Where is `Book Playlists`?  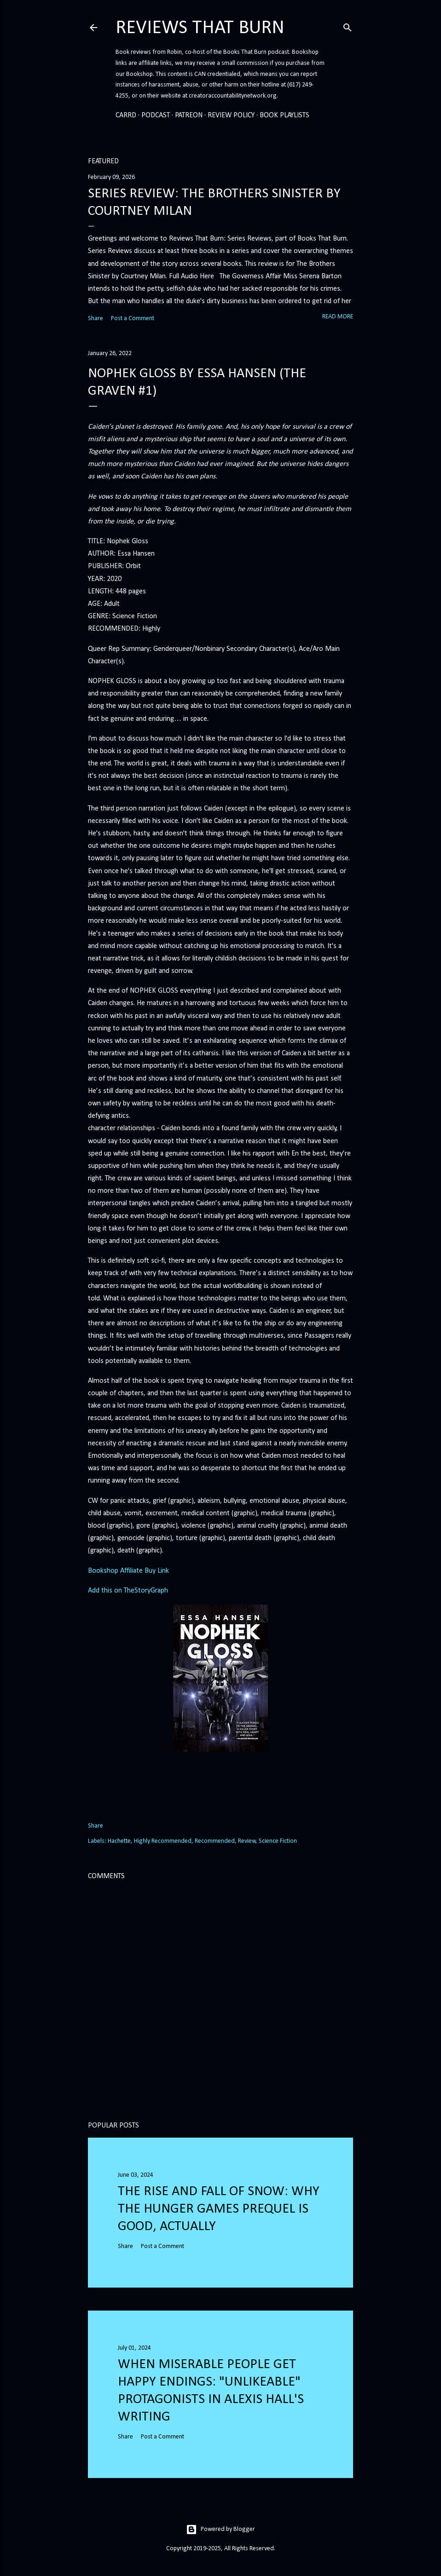 Book Playlists is located at coordinates (284, 115).